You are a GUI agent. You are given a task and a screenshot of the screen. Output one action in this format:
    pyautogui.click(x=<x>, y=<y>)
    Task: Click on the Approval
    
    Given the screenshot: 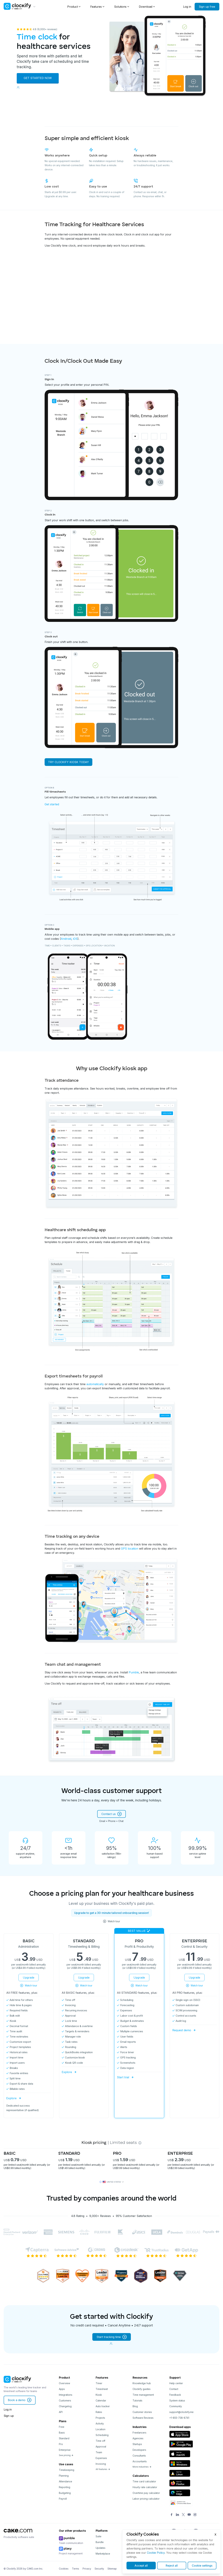 What is the action you would take?
    pyautogui.click(x=72, y=2015)
    